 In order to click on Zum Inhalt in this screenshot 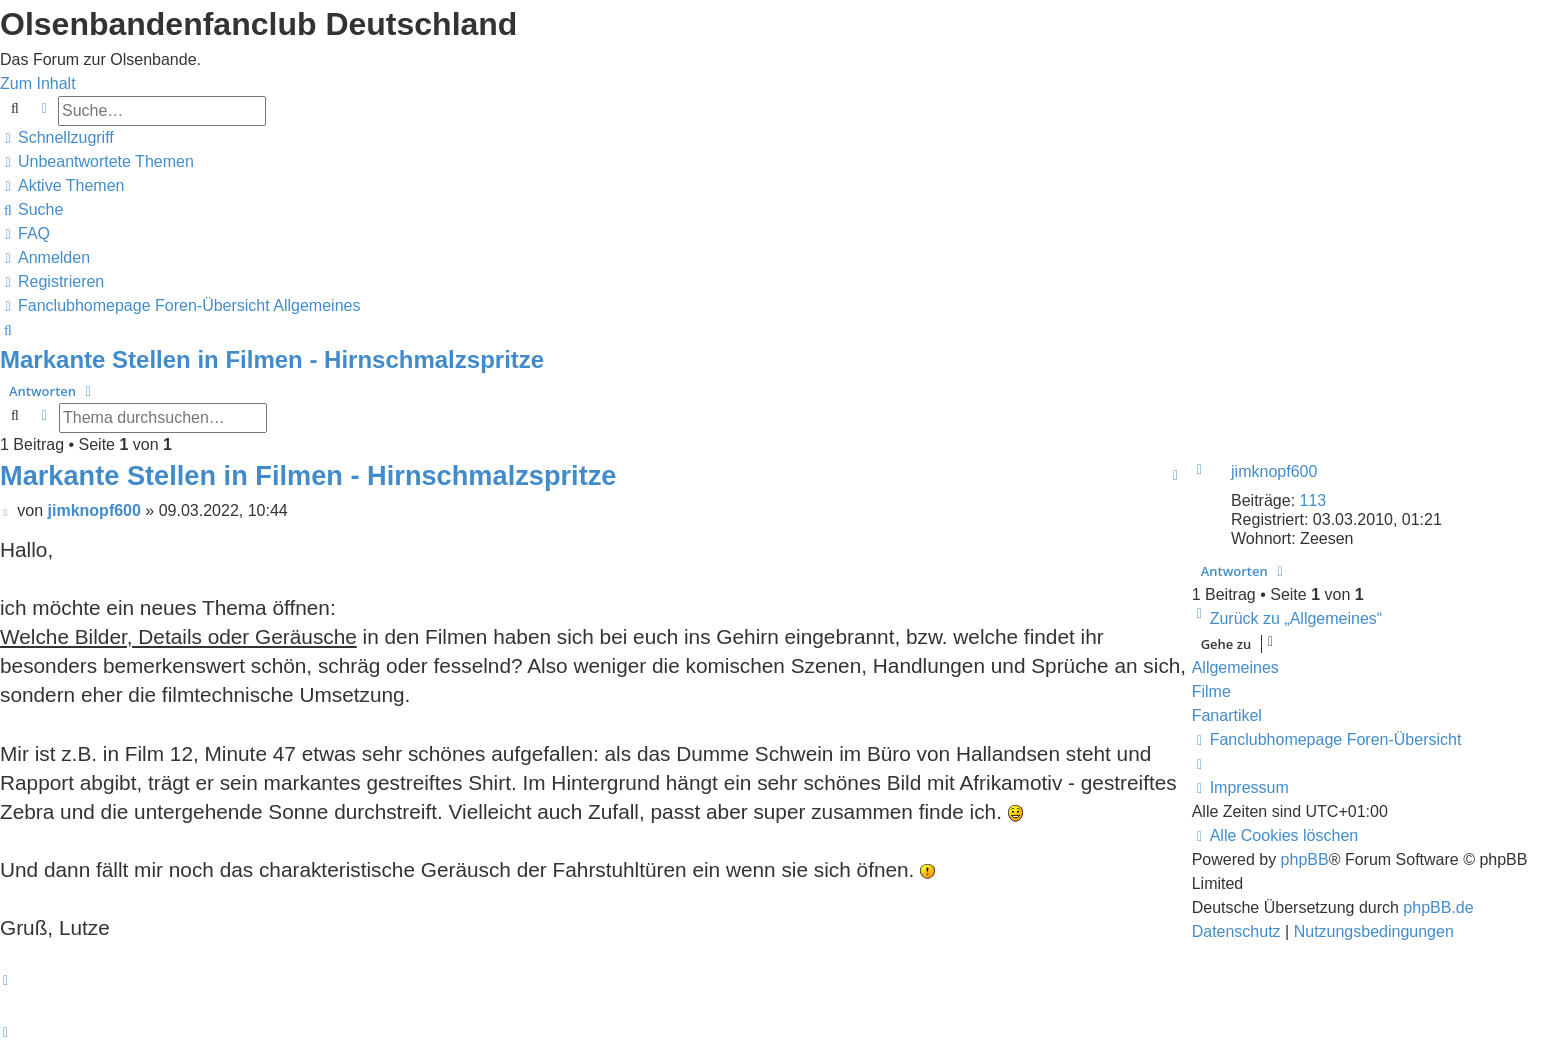, I will do `click(38, 83)`.